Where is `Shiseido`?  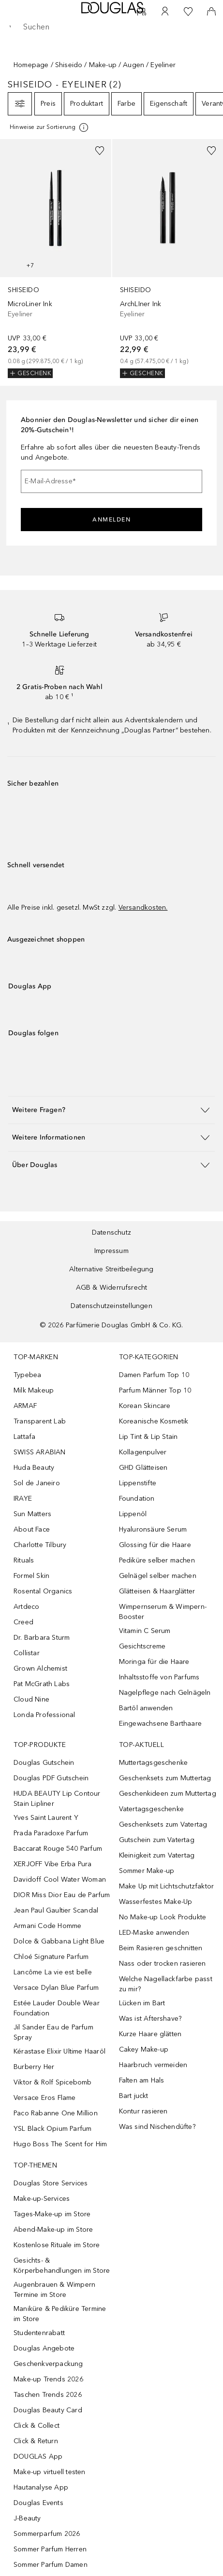
Shiseido is located at coordinates (69, 65).